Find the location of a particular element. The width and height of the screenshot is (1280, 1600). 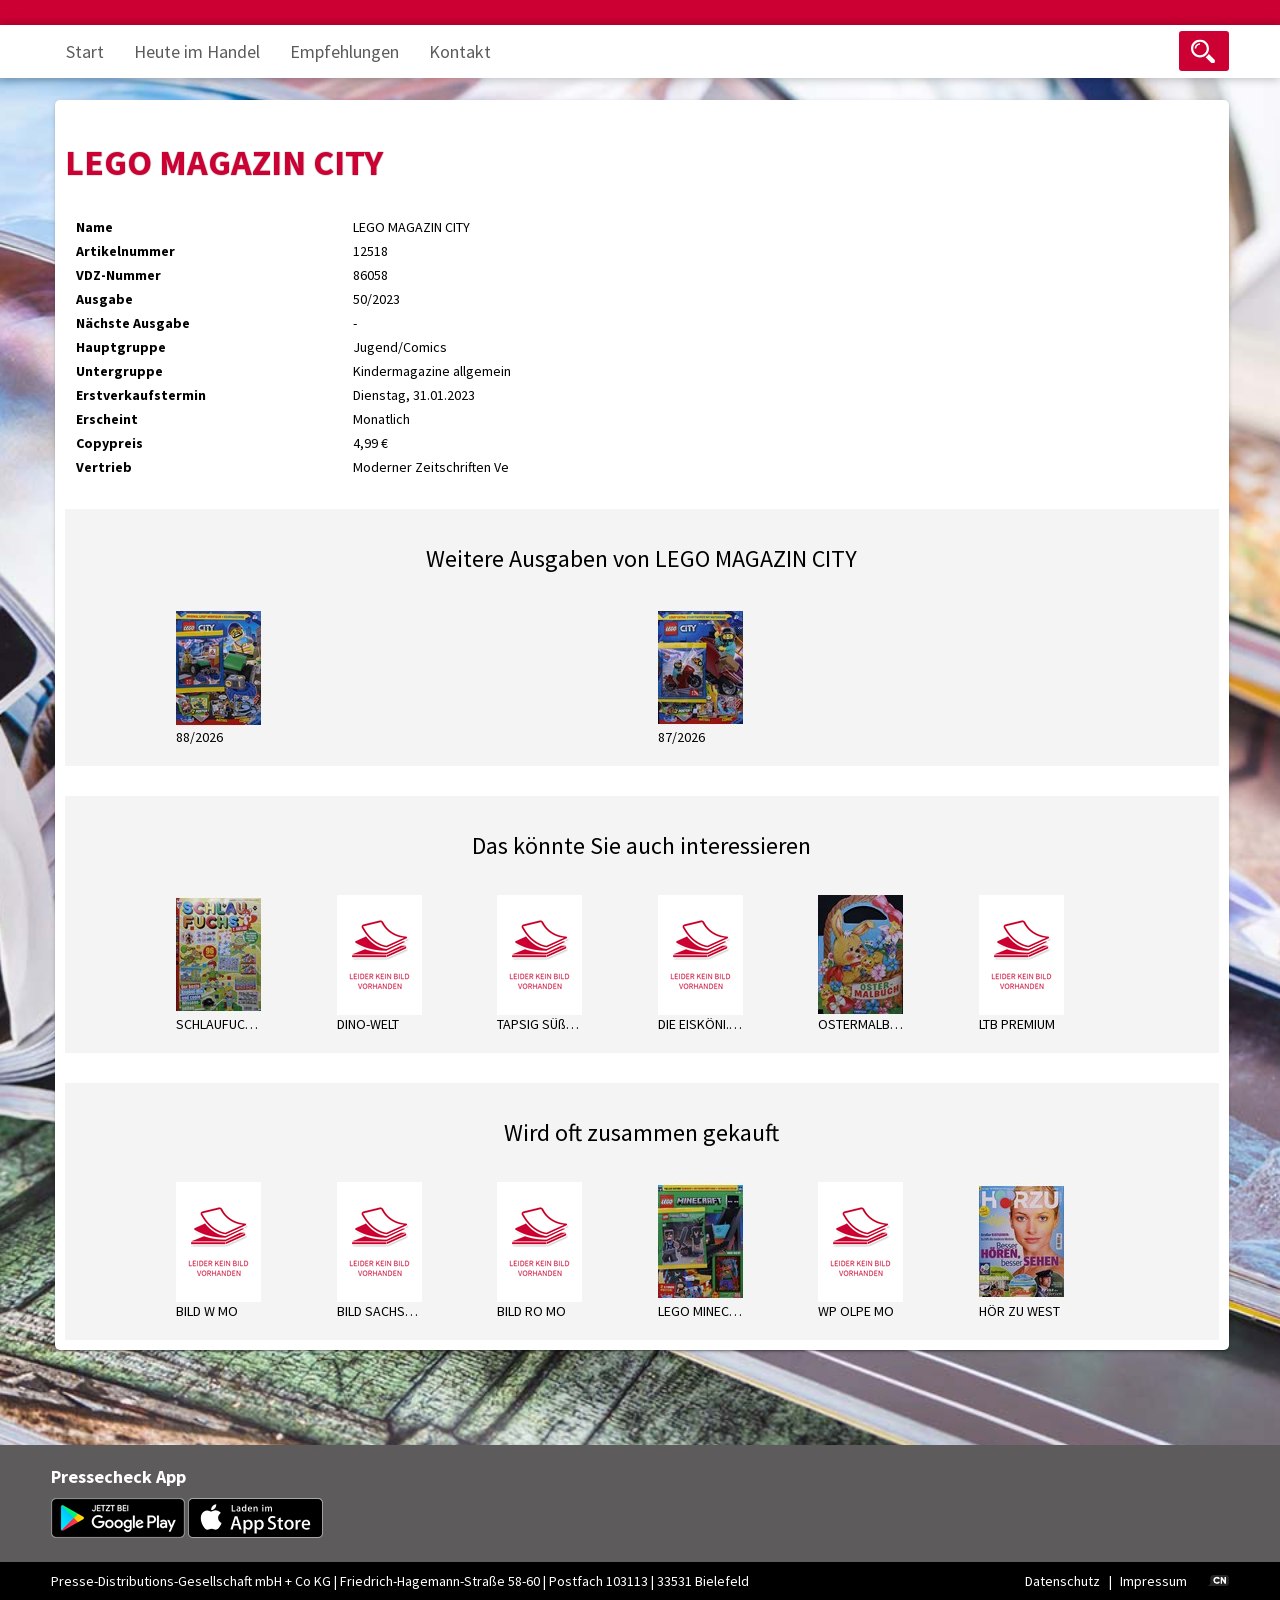

Heute im Handel is located at coordinates (197, 51).